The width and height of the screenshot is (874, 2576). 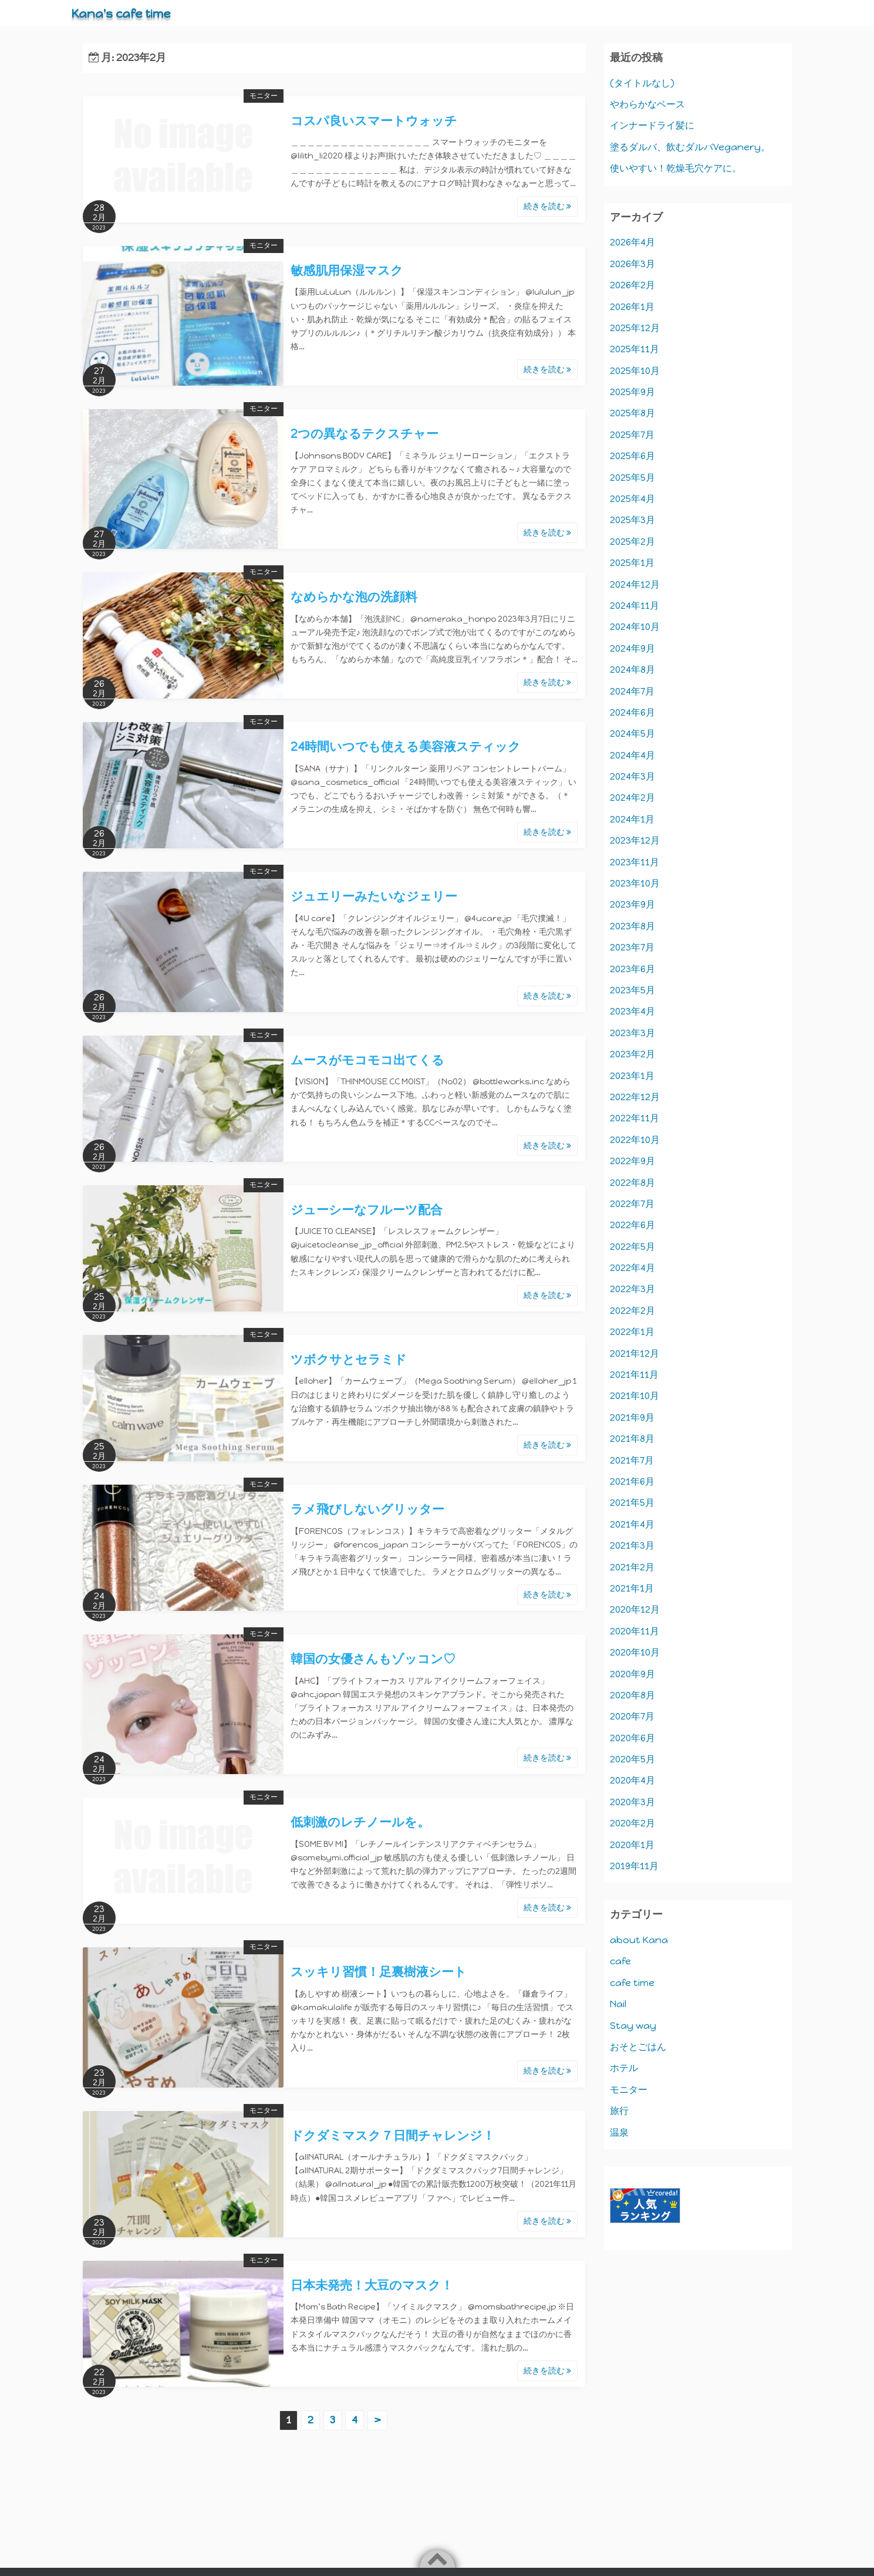 I want to click on 2022年6月, so click(x=632, y=1224).